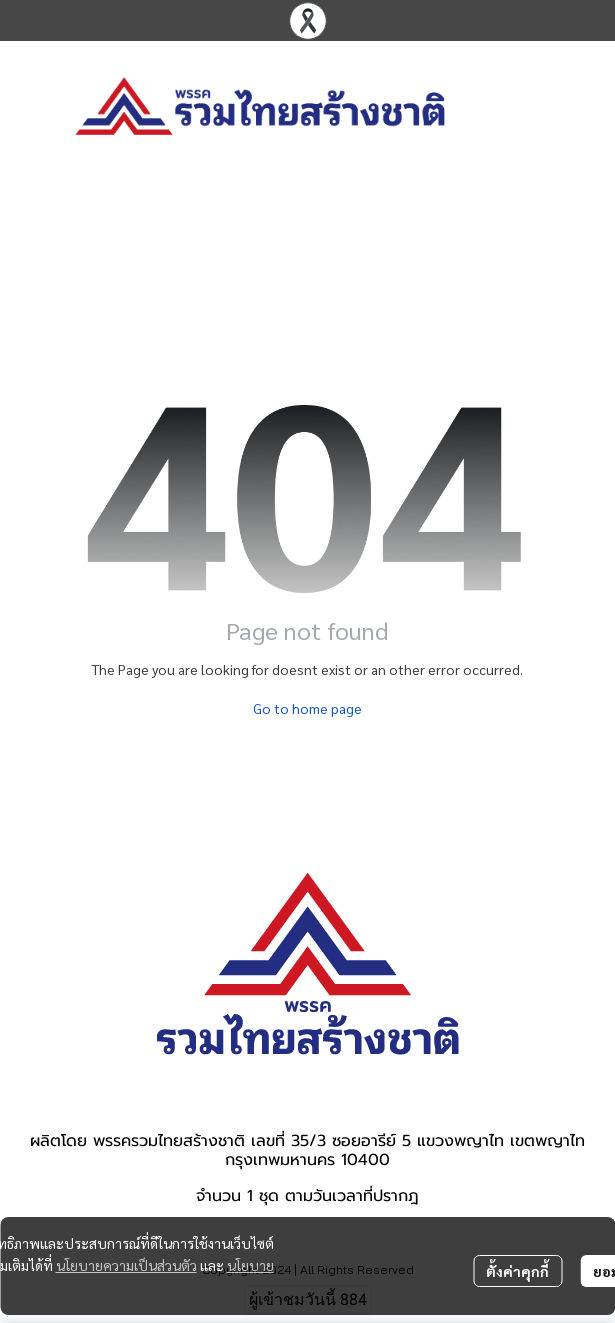  I want to click on ตั้งค่าคุกกี้, so click(517, 1271).